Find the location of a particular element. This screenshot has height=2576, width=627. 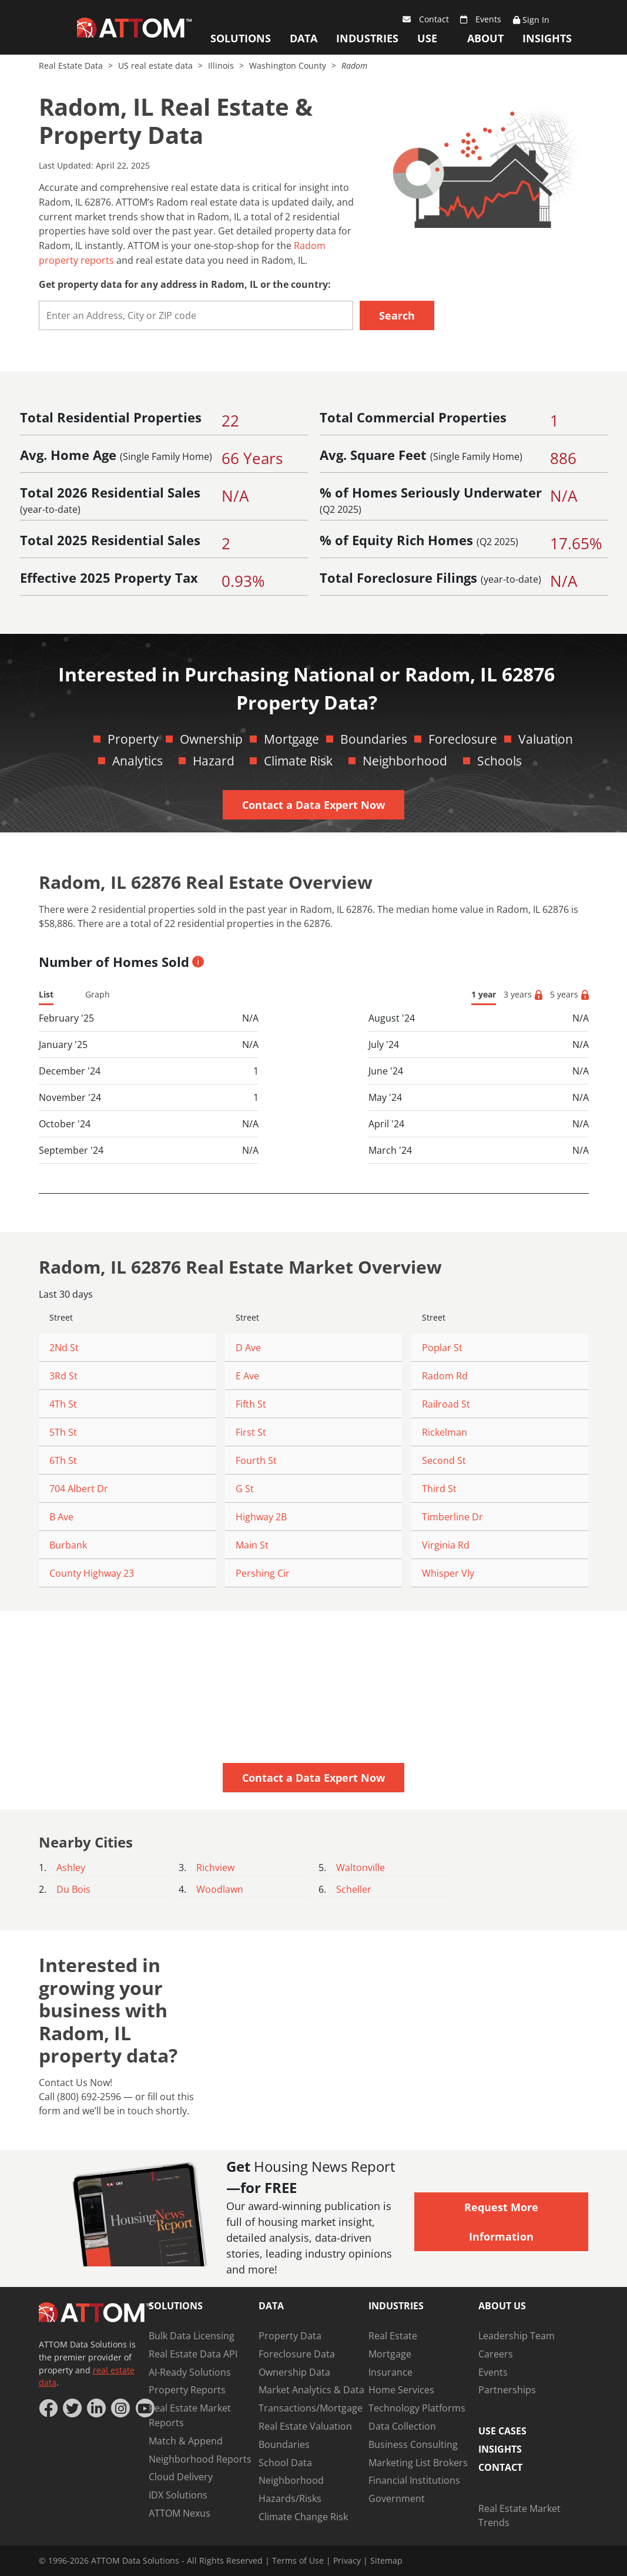

Leadership Team is located at coordinates (516, 2335).